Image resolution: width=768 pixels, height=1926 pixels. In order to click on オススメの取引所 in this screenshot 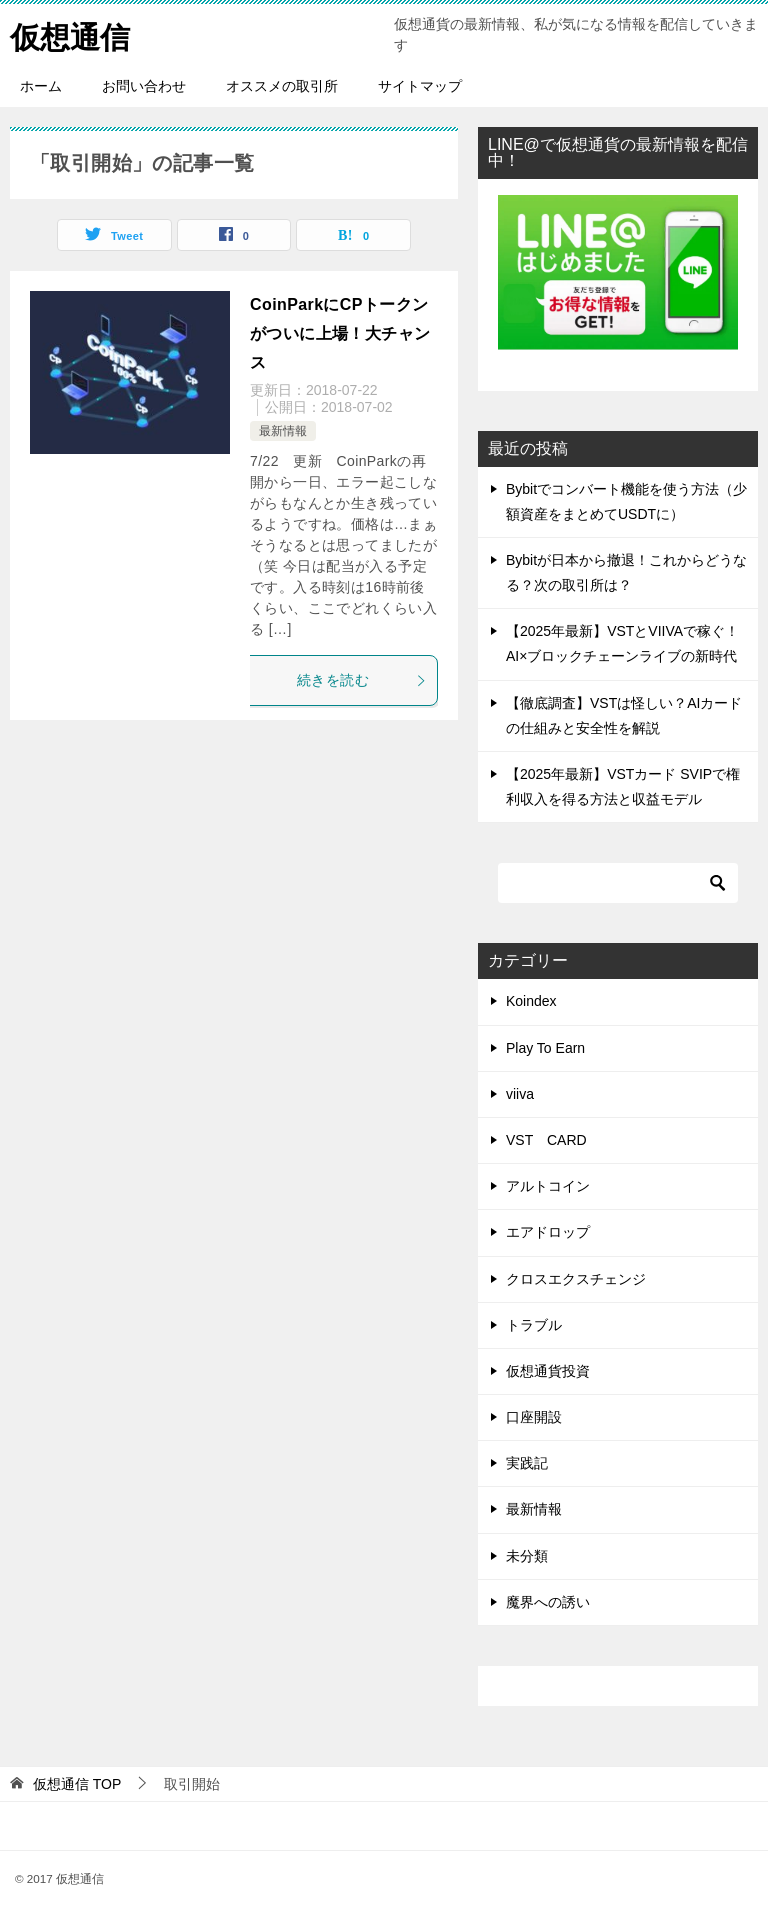, I will do `click(282, 86)`.